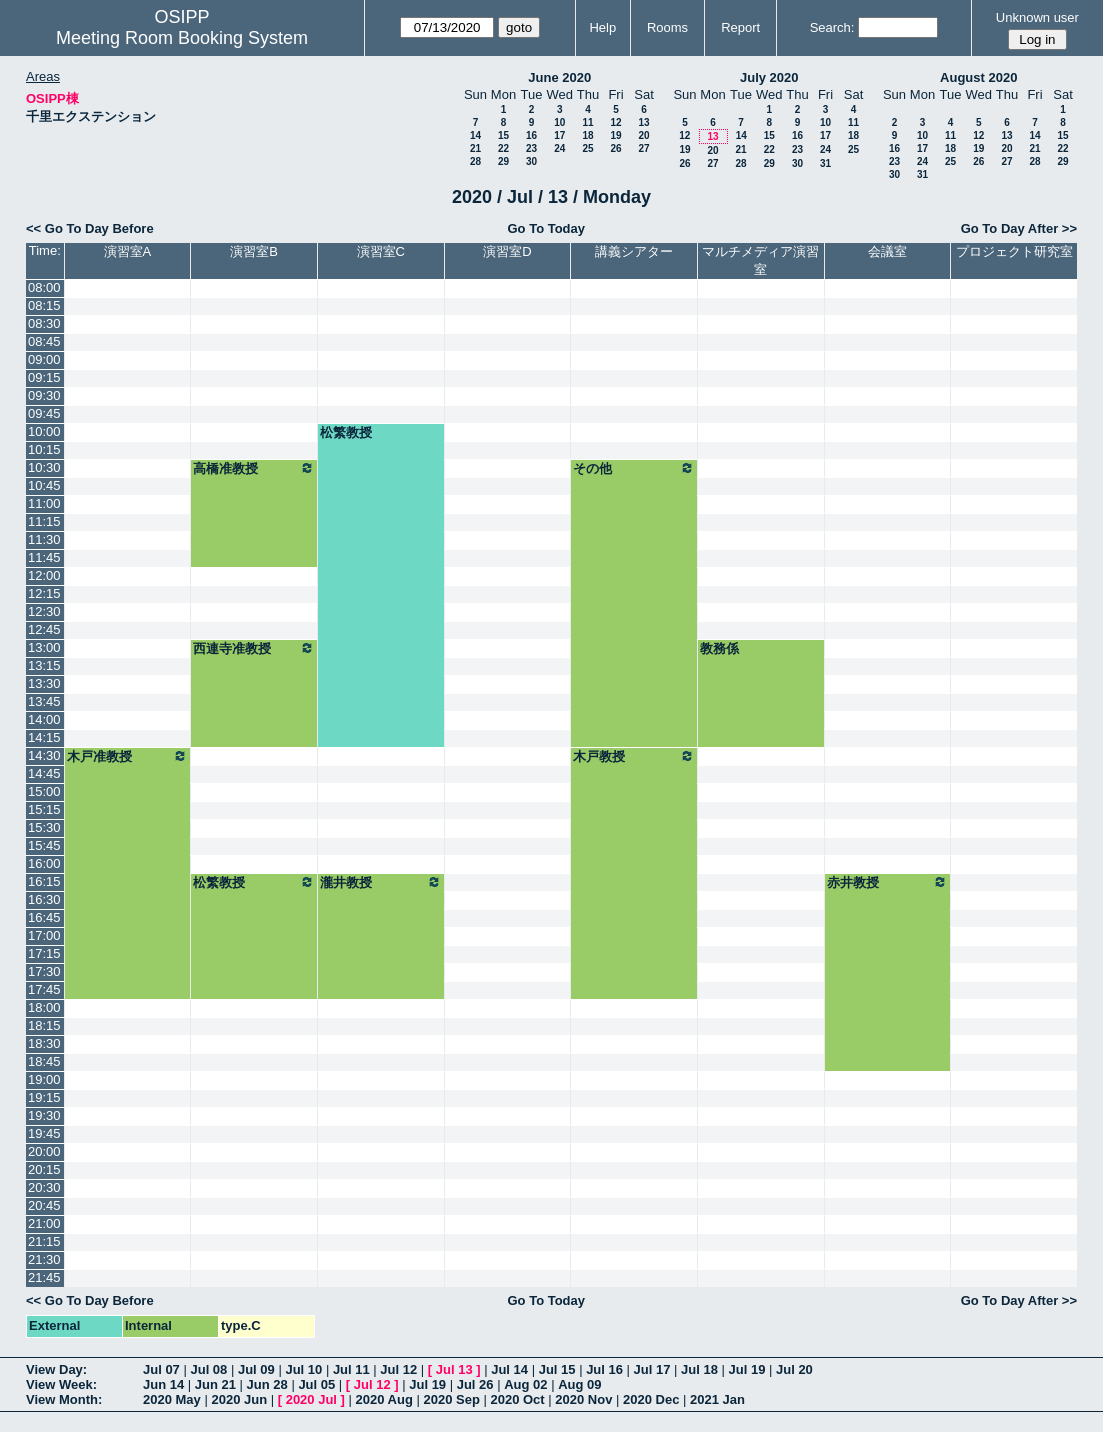 The height and width of the screenshot is (1432, 1103). I want to click on 赤井教授, so click(888, 882).